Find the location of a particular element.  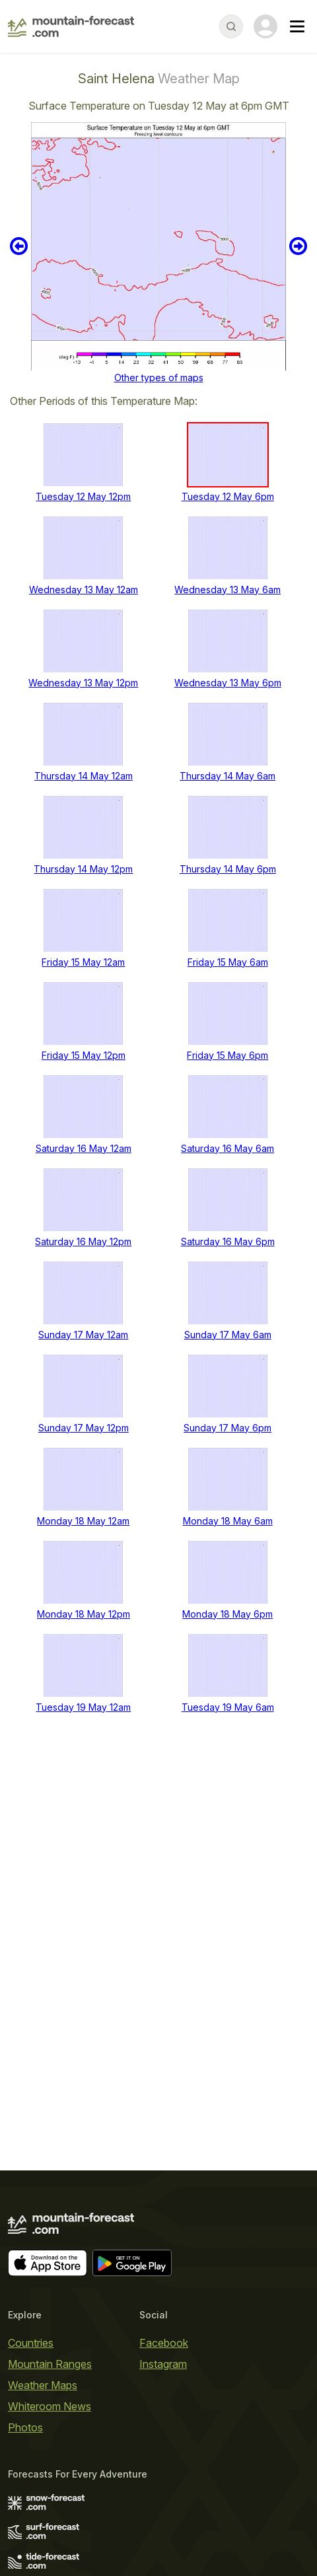

Saturday 16 May 12pm is located at coordinates (83, 1241).